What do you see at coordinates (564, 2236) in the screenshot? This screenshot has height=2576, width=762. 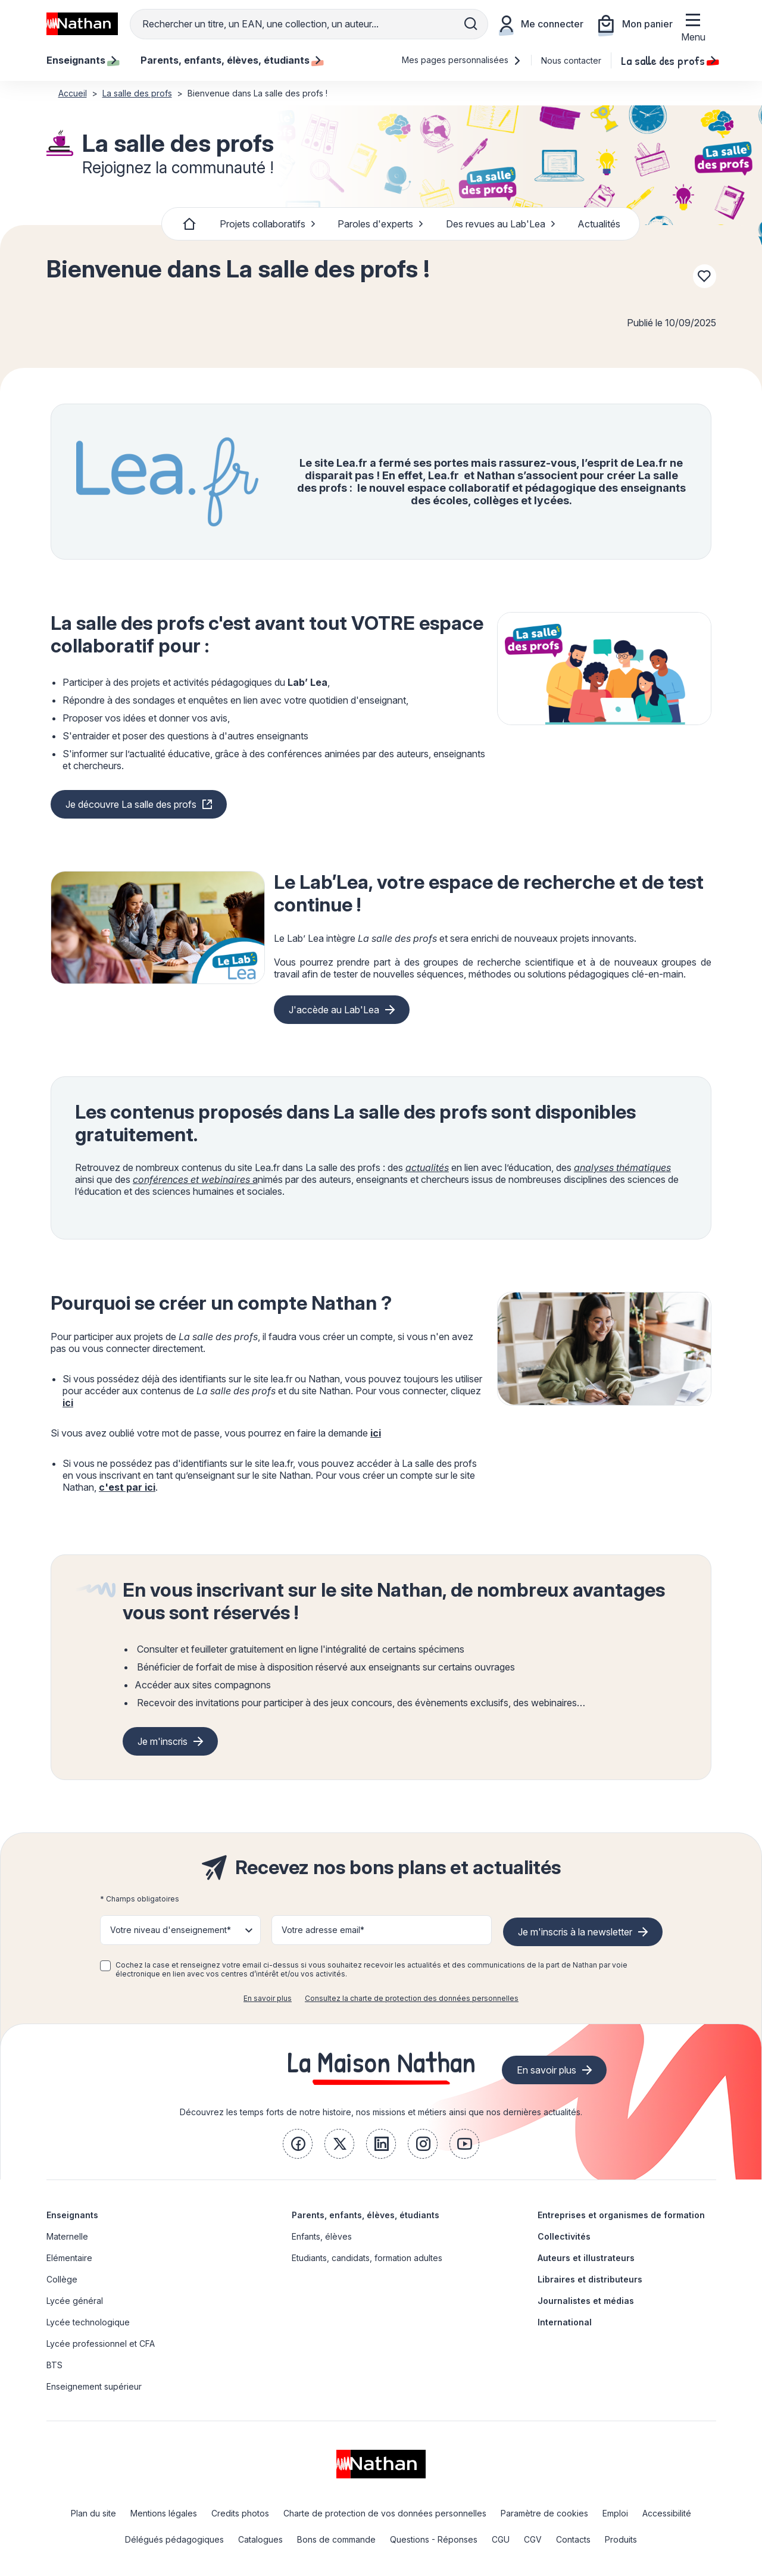 I see `Collectivités` at bounding box center [564, 2236].